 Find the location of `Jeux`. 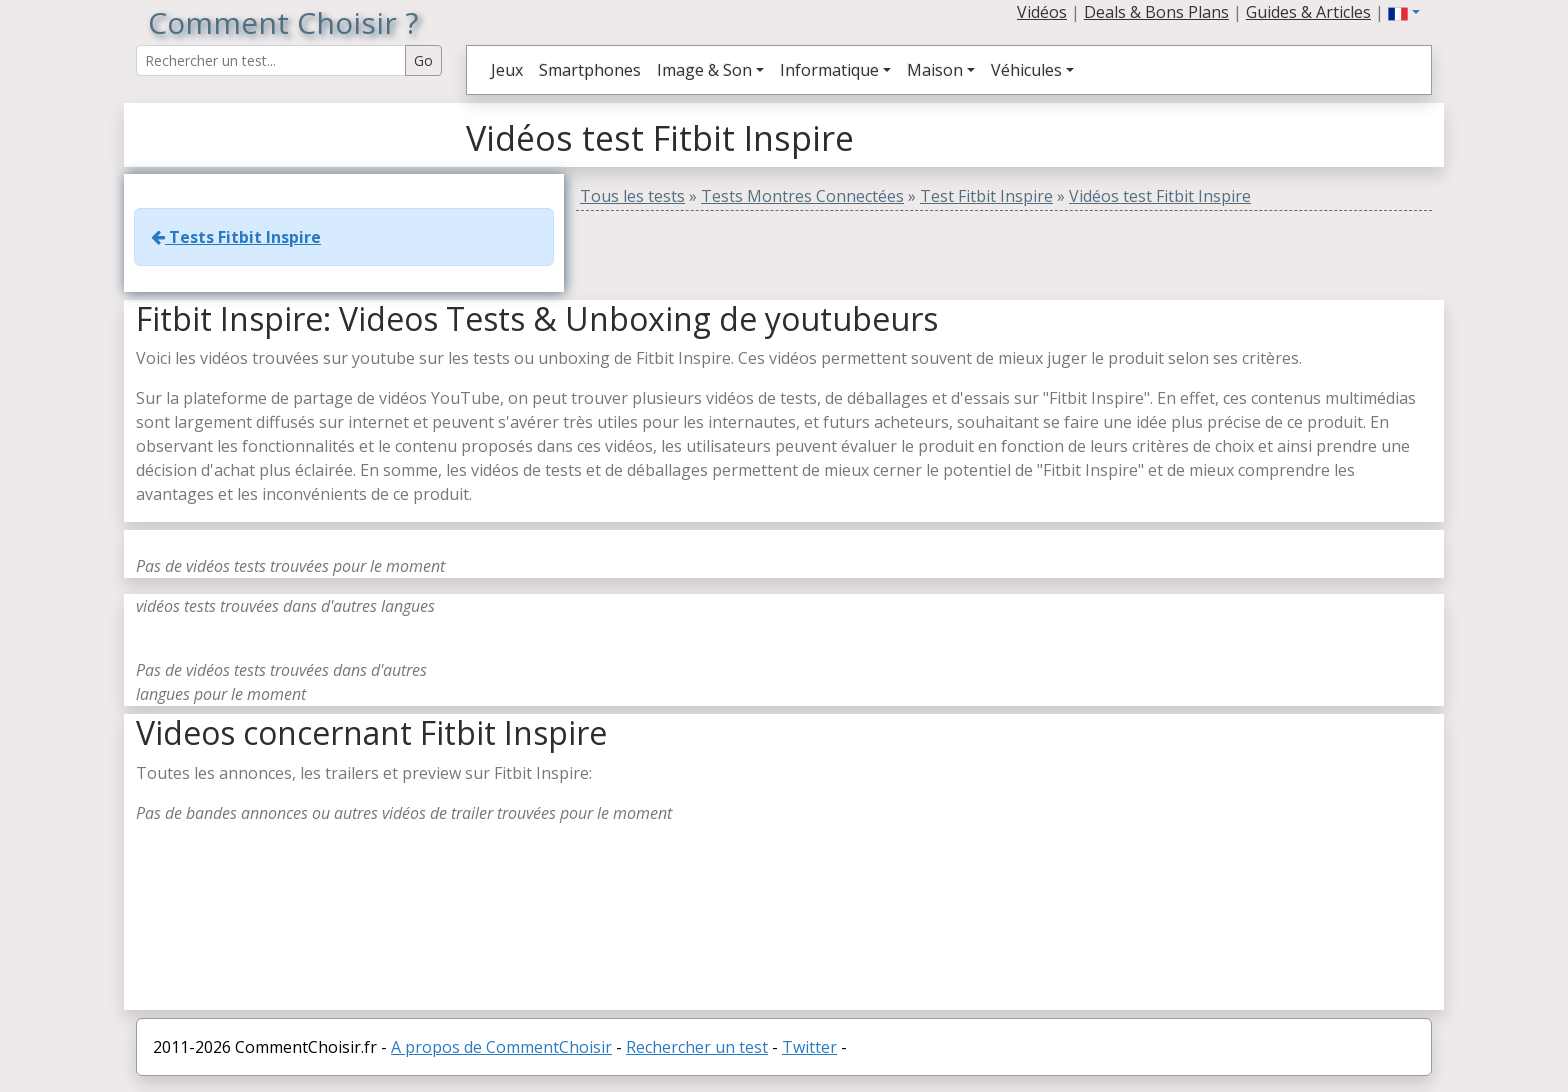

Jeux is located at coordinates (507, 70).